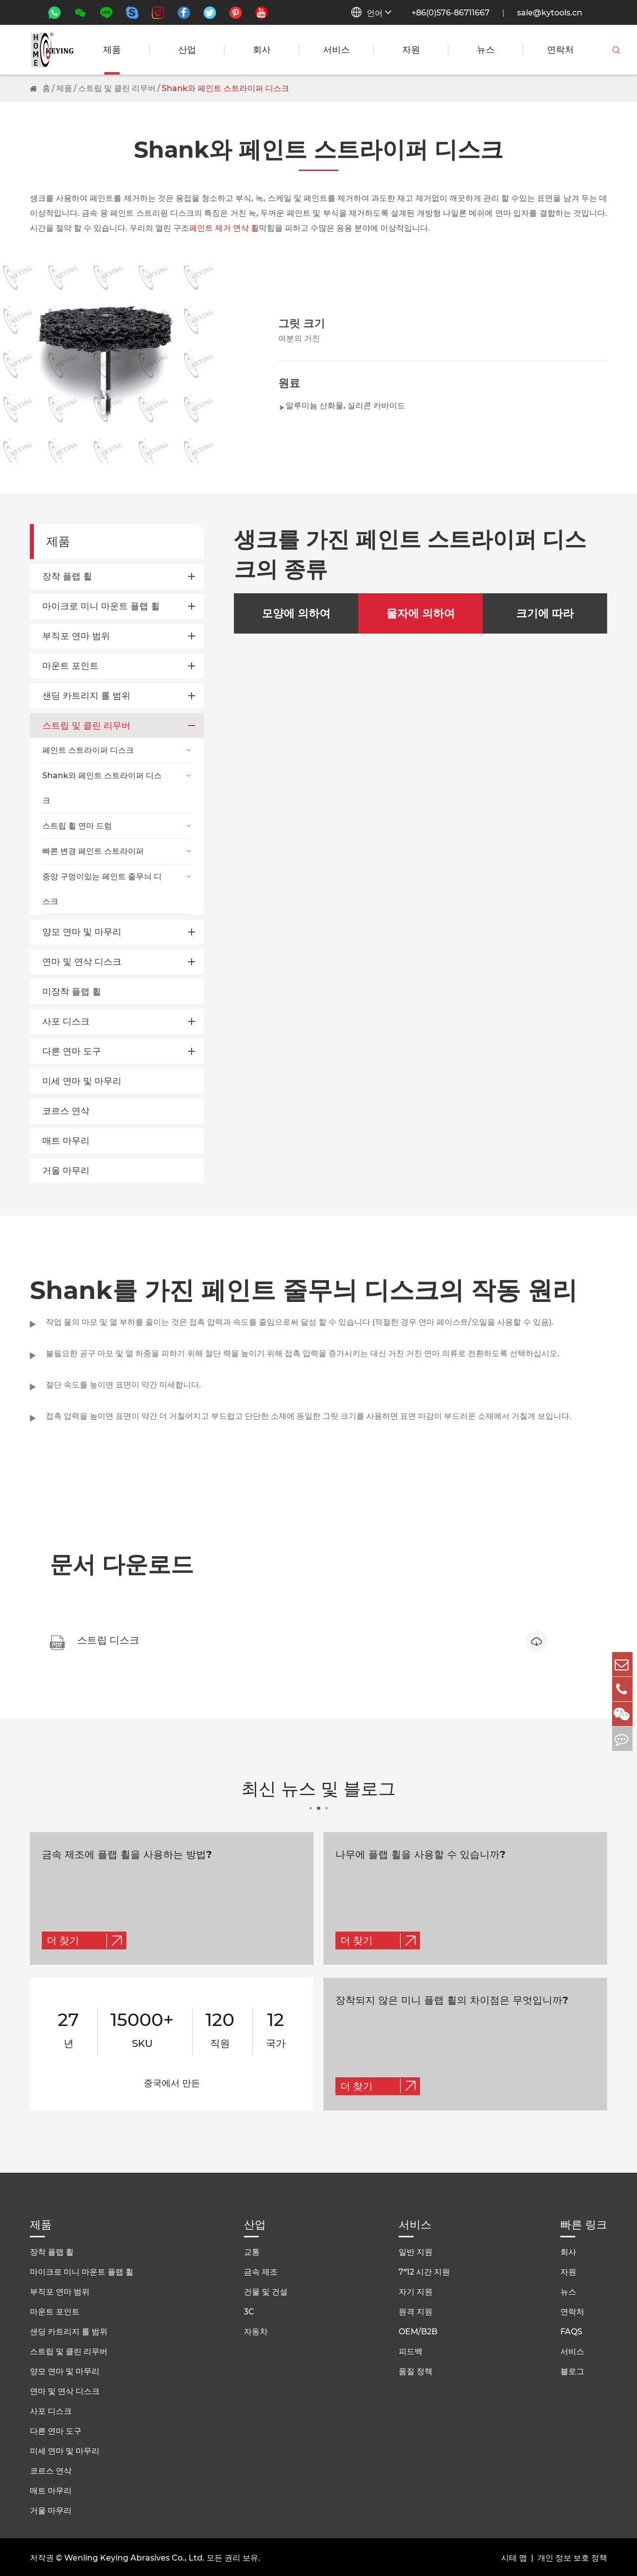 Image resolution: width=637 pixels, height=2576 pixels. I want to click on 부직포 연마 범위, so click(76, 636).